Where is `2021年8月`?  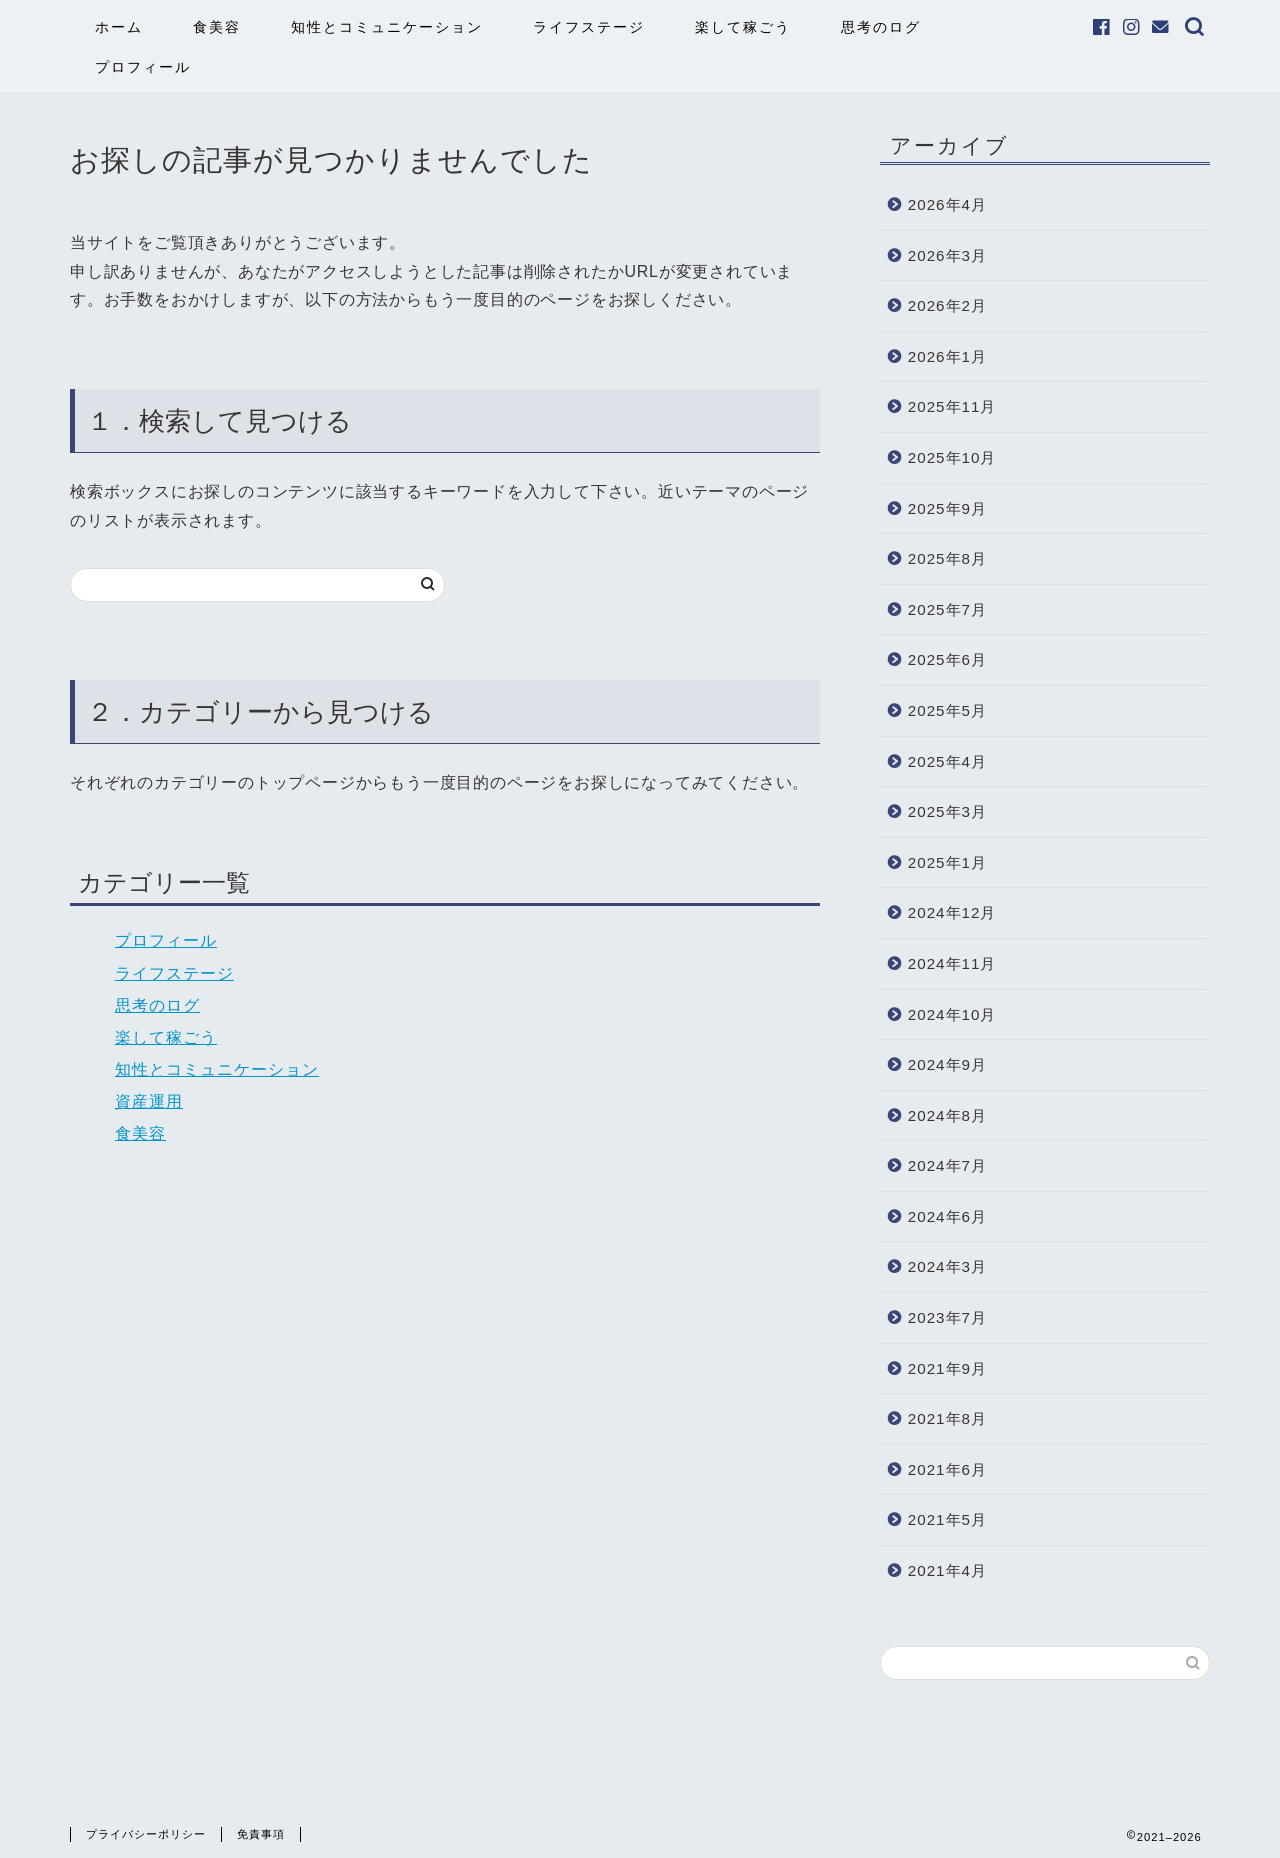 2021年8月 is located at coordinates (947, 1418).